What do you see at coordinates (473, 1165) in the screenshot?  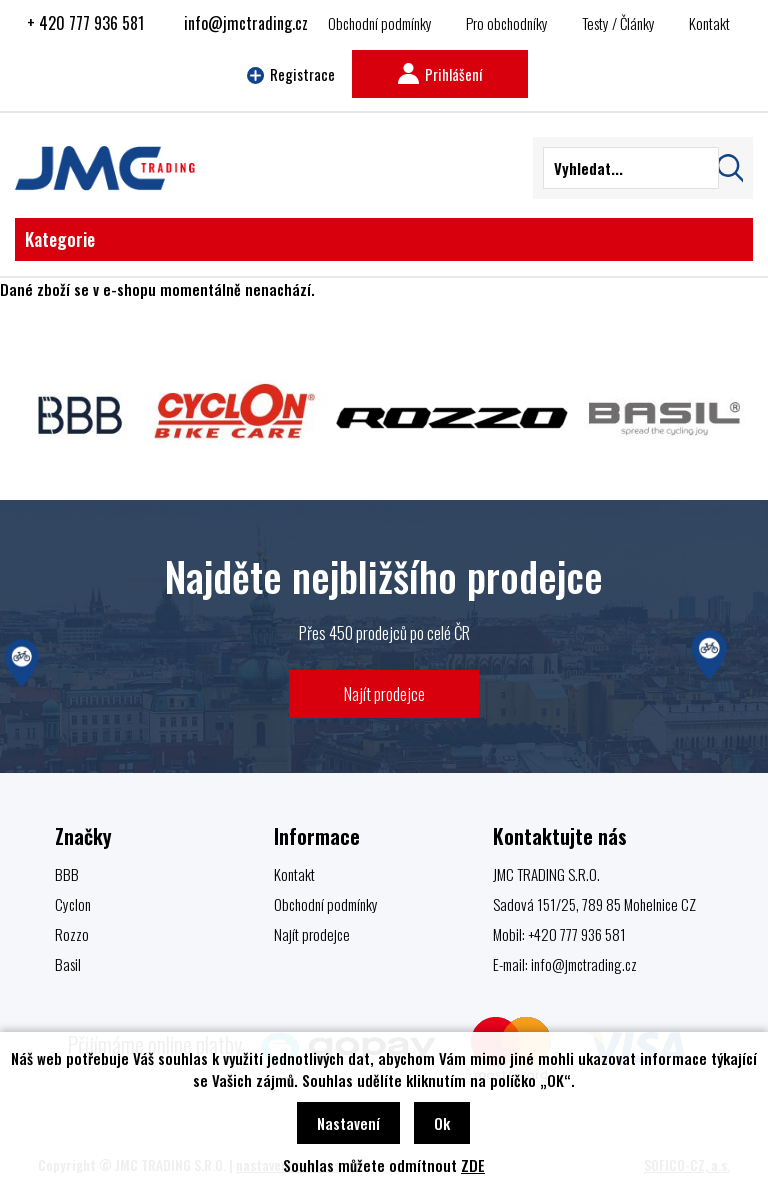 I see `ZDE` at bounding box center [473, 1165].